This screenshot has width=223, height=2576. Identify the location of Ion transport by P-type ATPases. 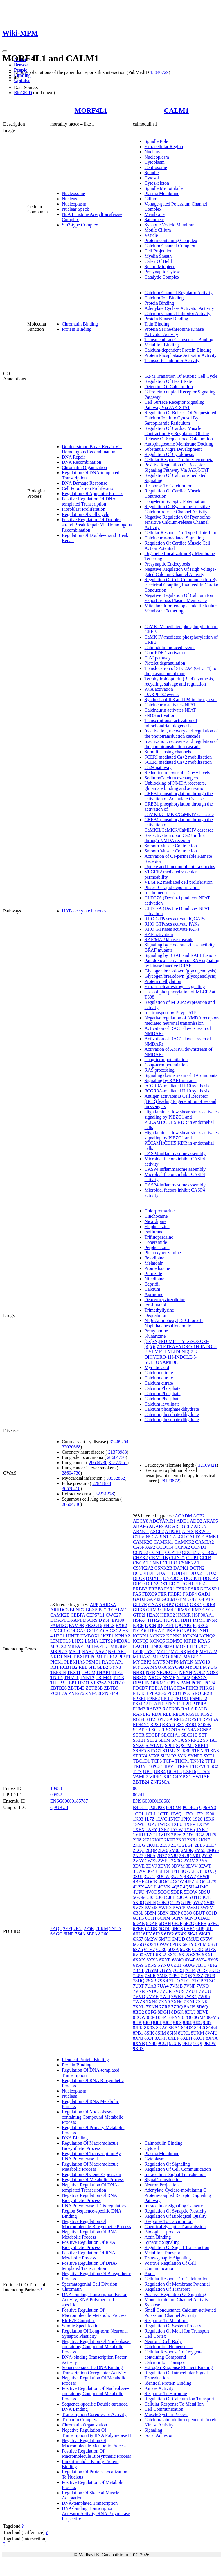
(174, 1012).